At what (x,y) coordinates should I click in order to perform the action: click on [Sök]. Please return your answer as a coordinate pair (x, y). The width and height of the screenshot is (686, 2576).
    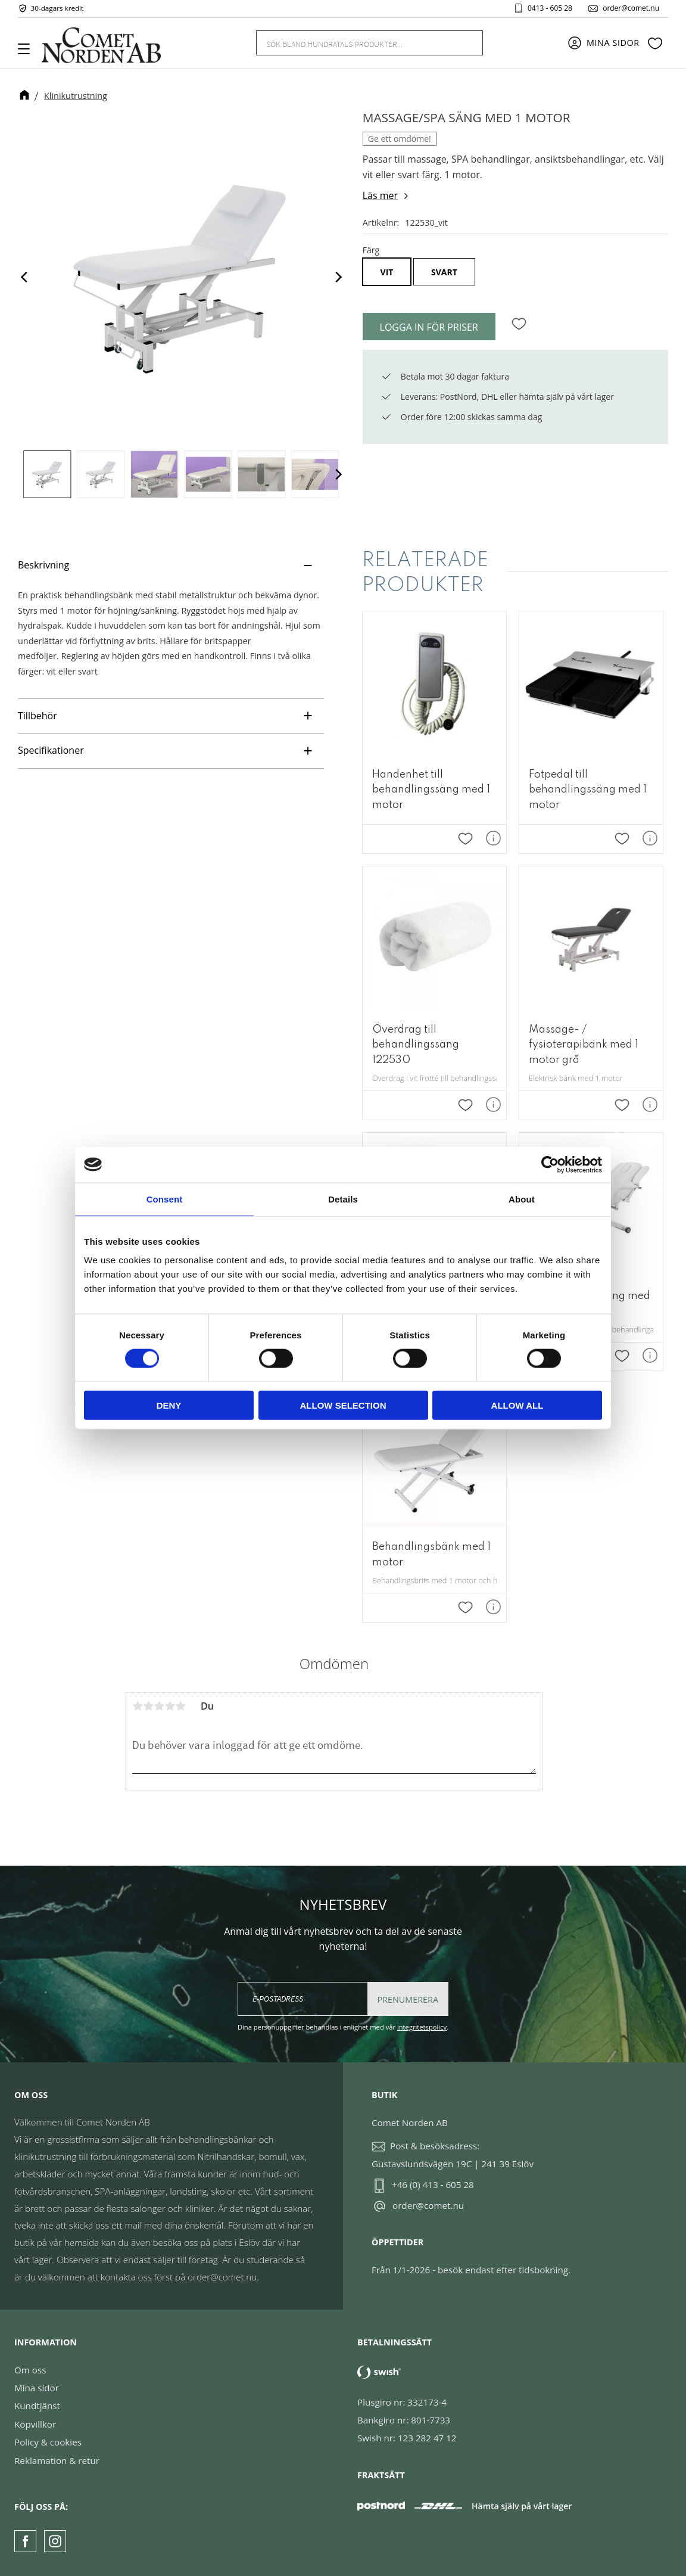
    Looking at the image, I should click on (467, 43).